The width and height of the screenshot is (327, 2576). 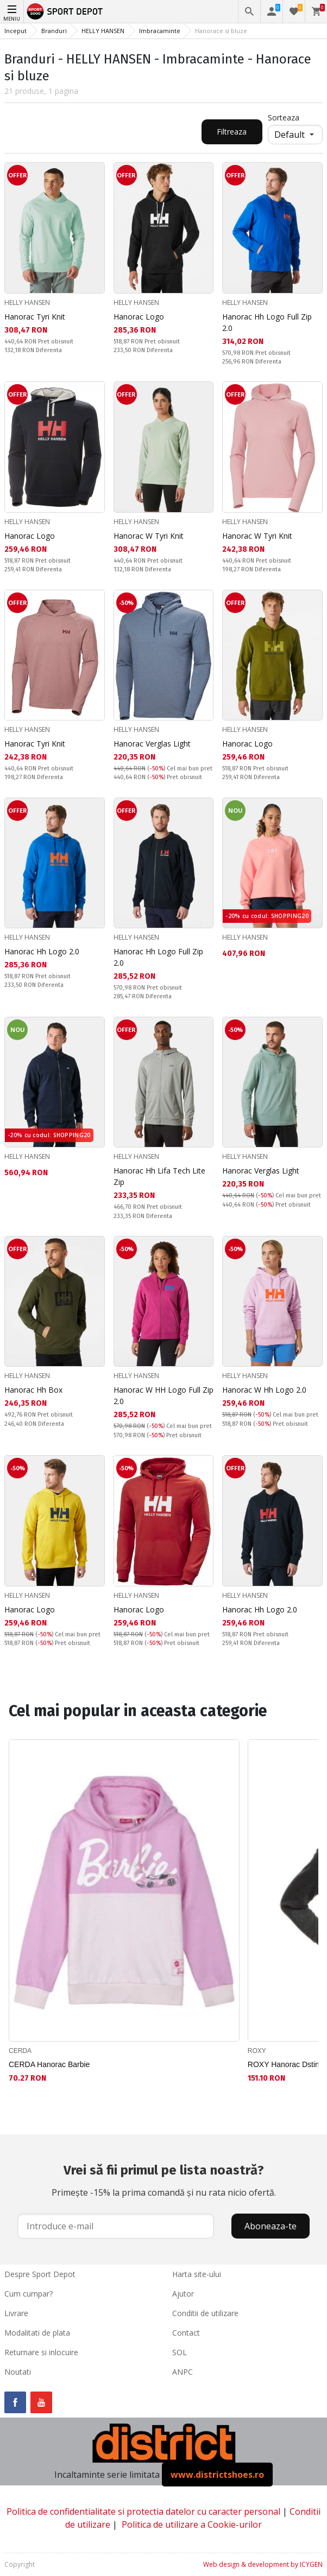 What do you see at coordinates (283, 117) in the screenshot?
I see `Sorteaza` at bounding box center [283, 117].